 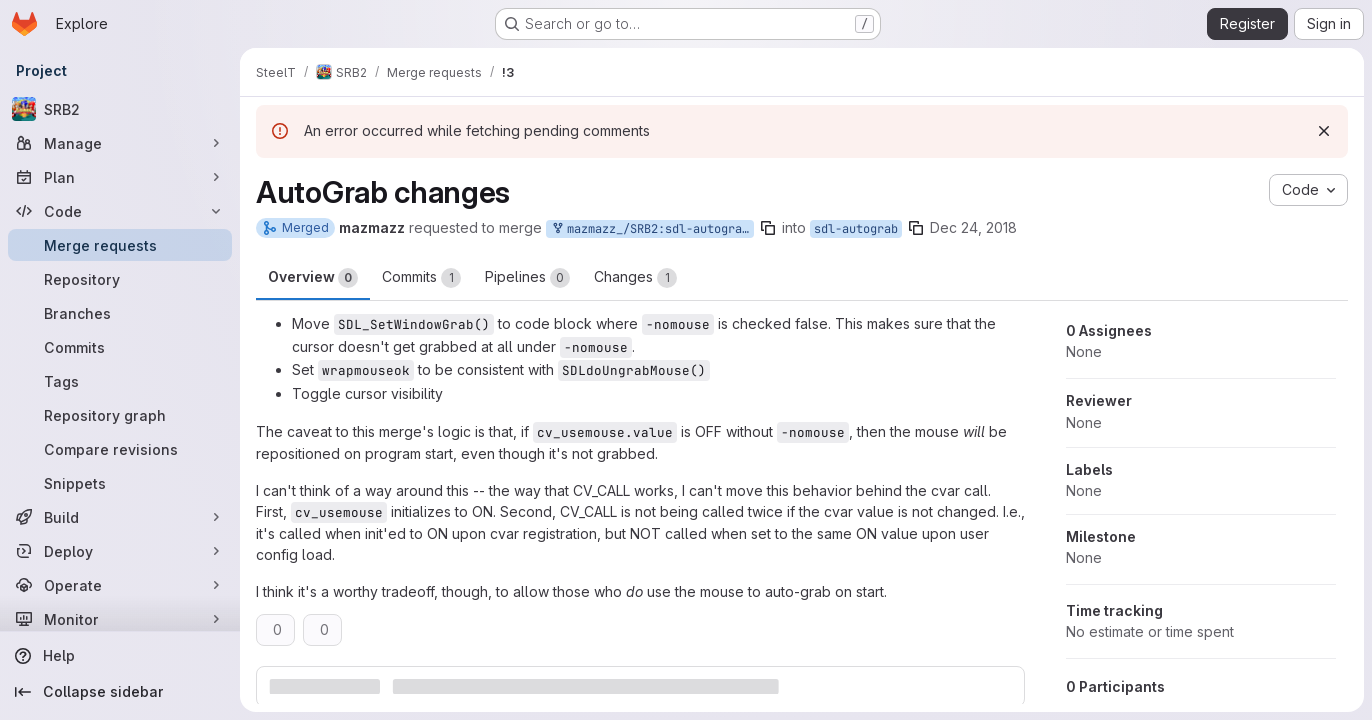 What do you see at coordinates (120, 279) in the screenshot?
I see `[Repository]` at bounding box center [120, 279].